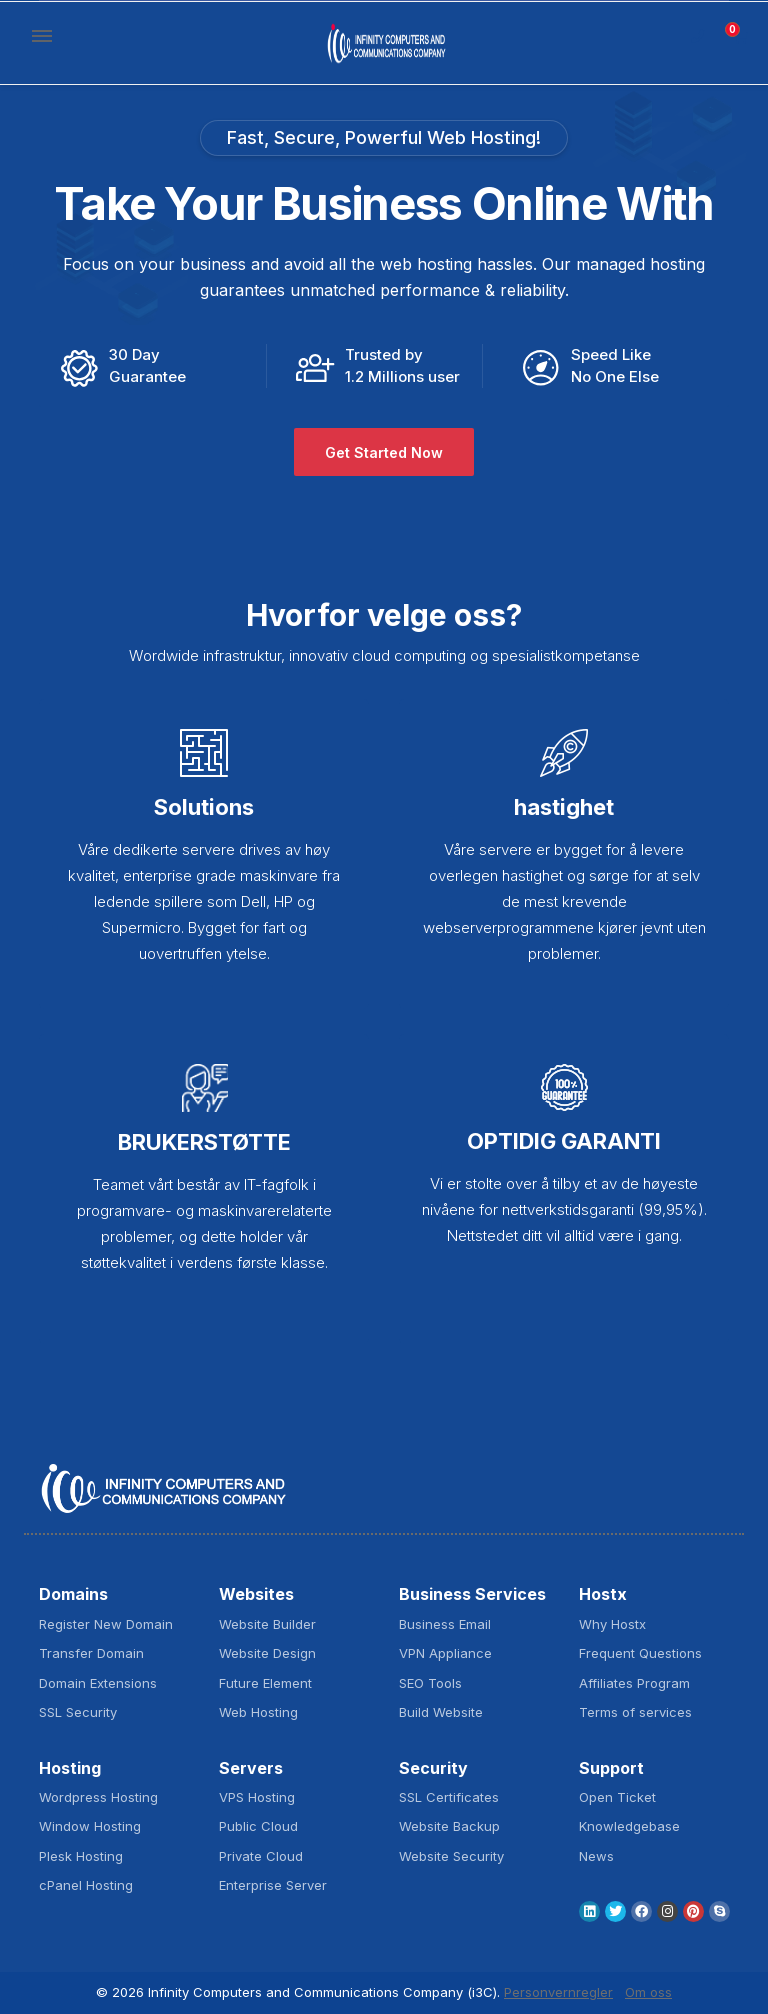 This screenshot has width=768, height=2014. Describe the element at coordinates (441, 1712) in the screenshot. I see `Build Website` at that location.